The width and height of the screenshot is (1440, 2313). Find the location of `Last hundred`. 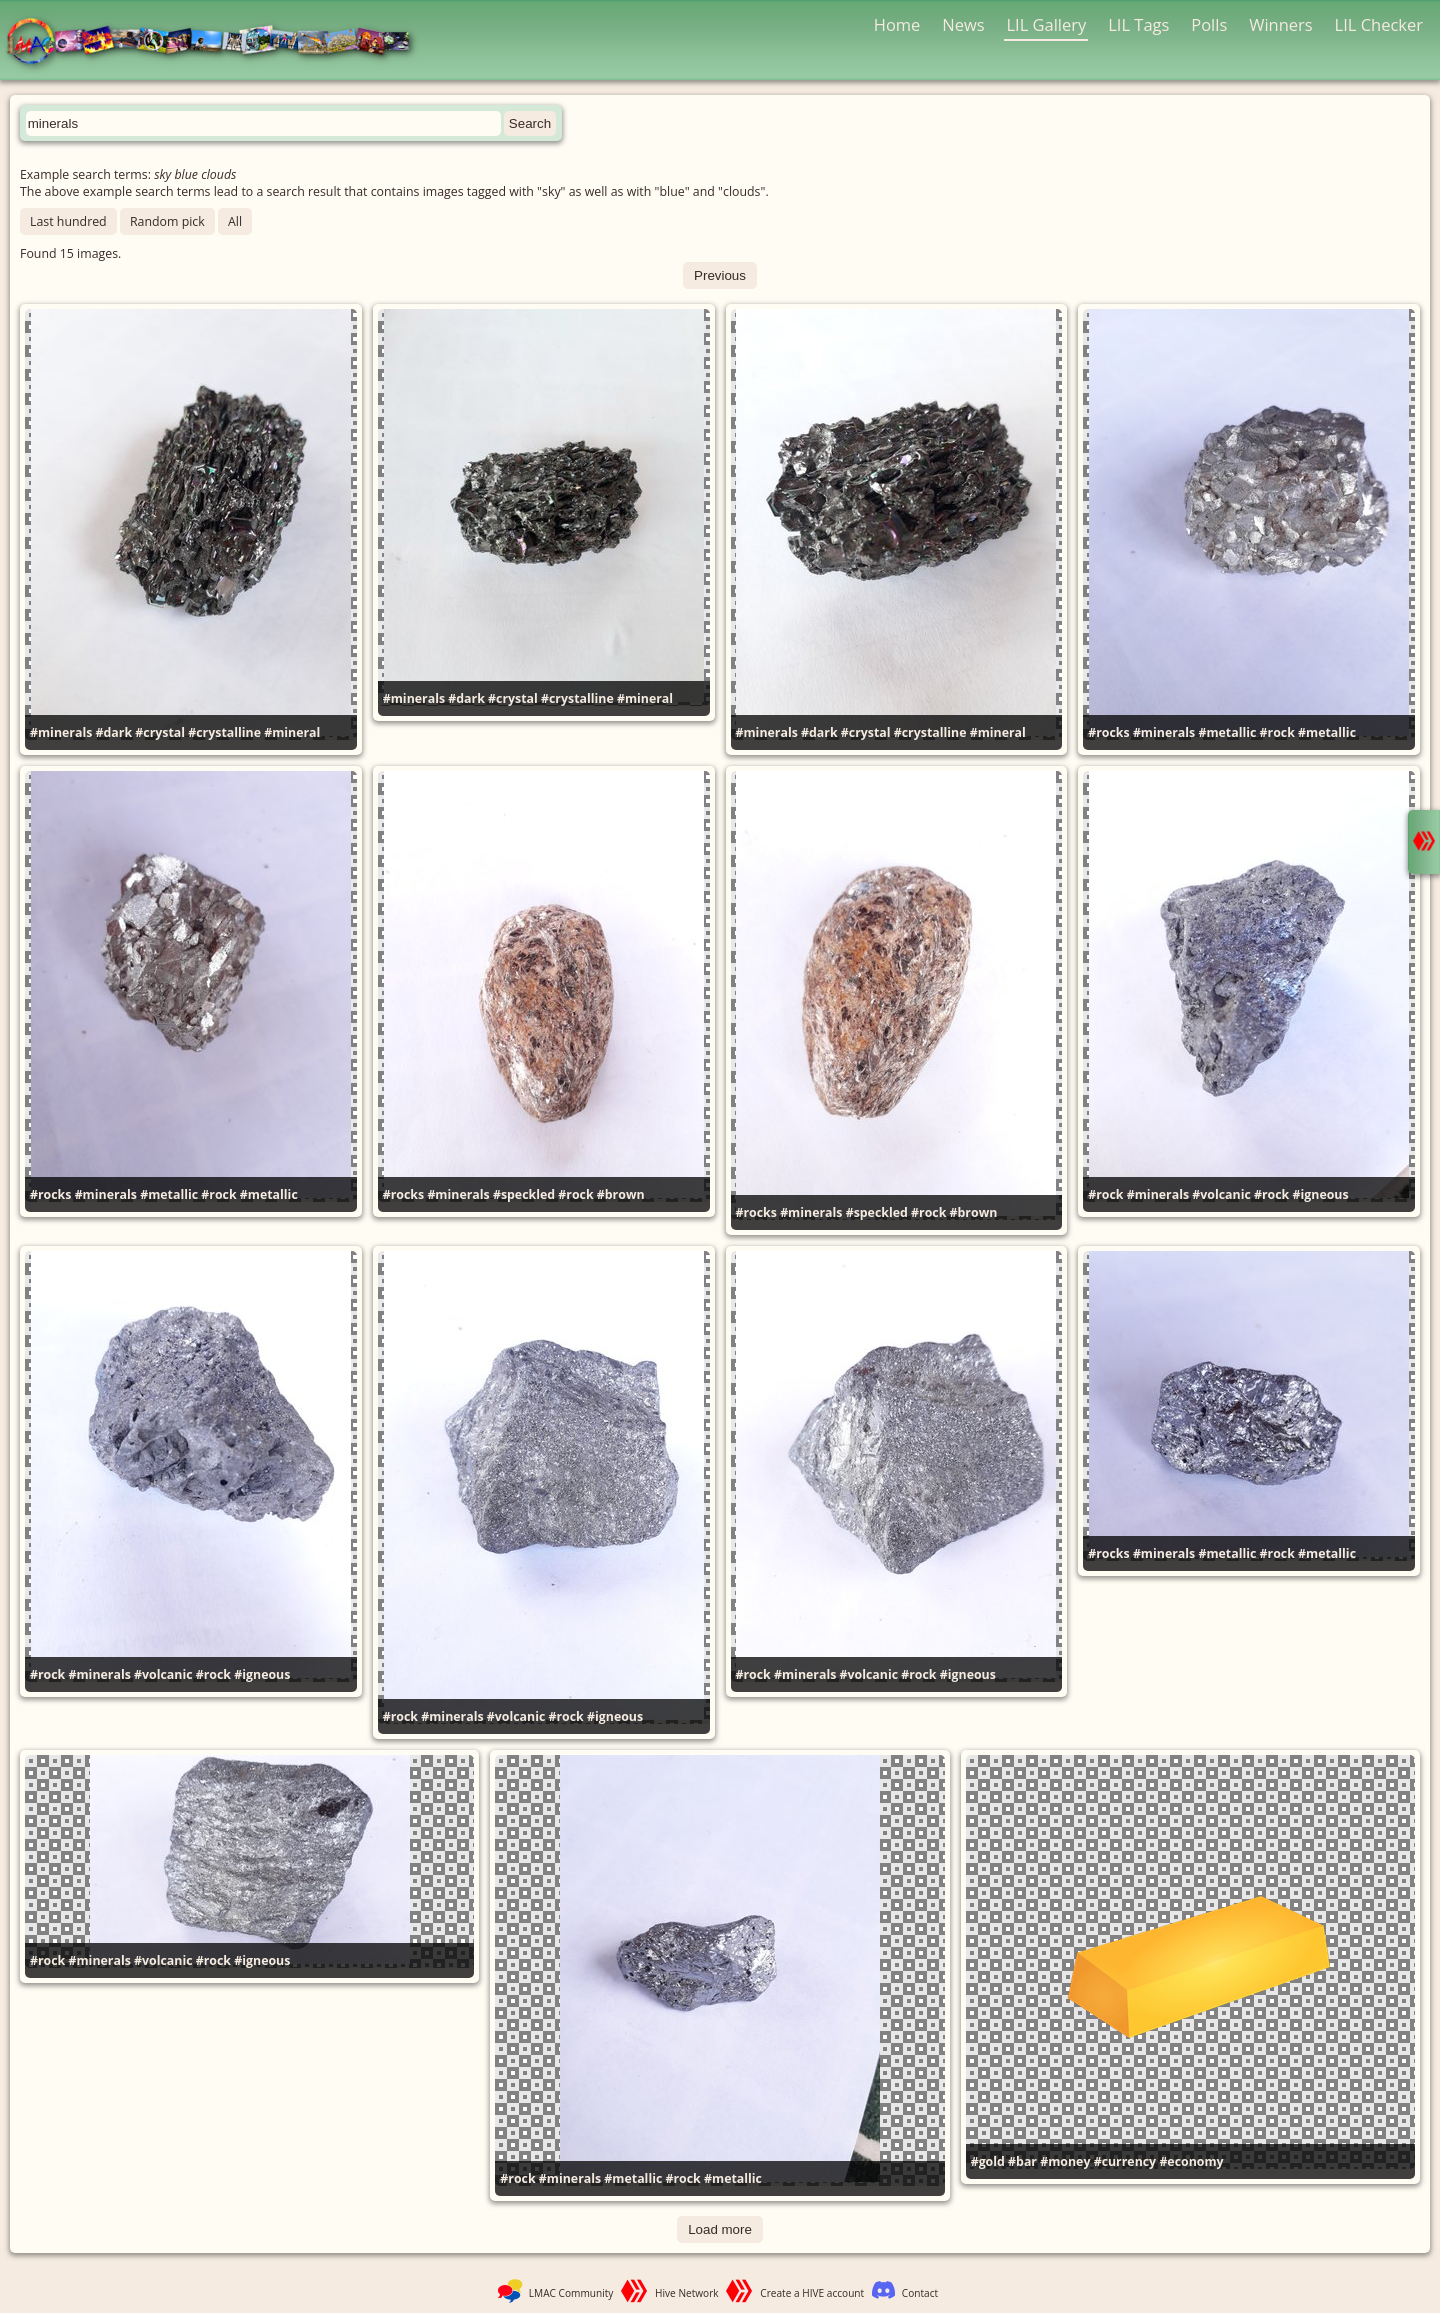

Last hundred is located at coordinates (68, 221).